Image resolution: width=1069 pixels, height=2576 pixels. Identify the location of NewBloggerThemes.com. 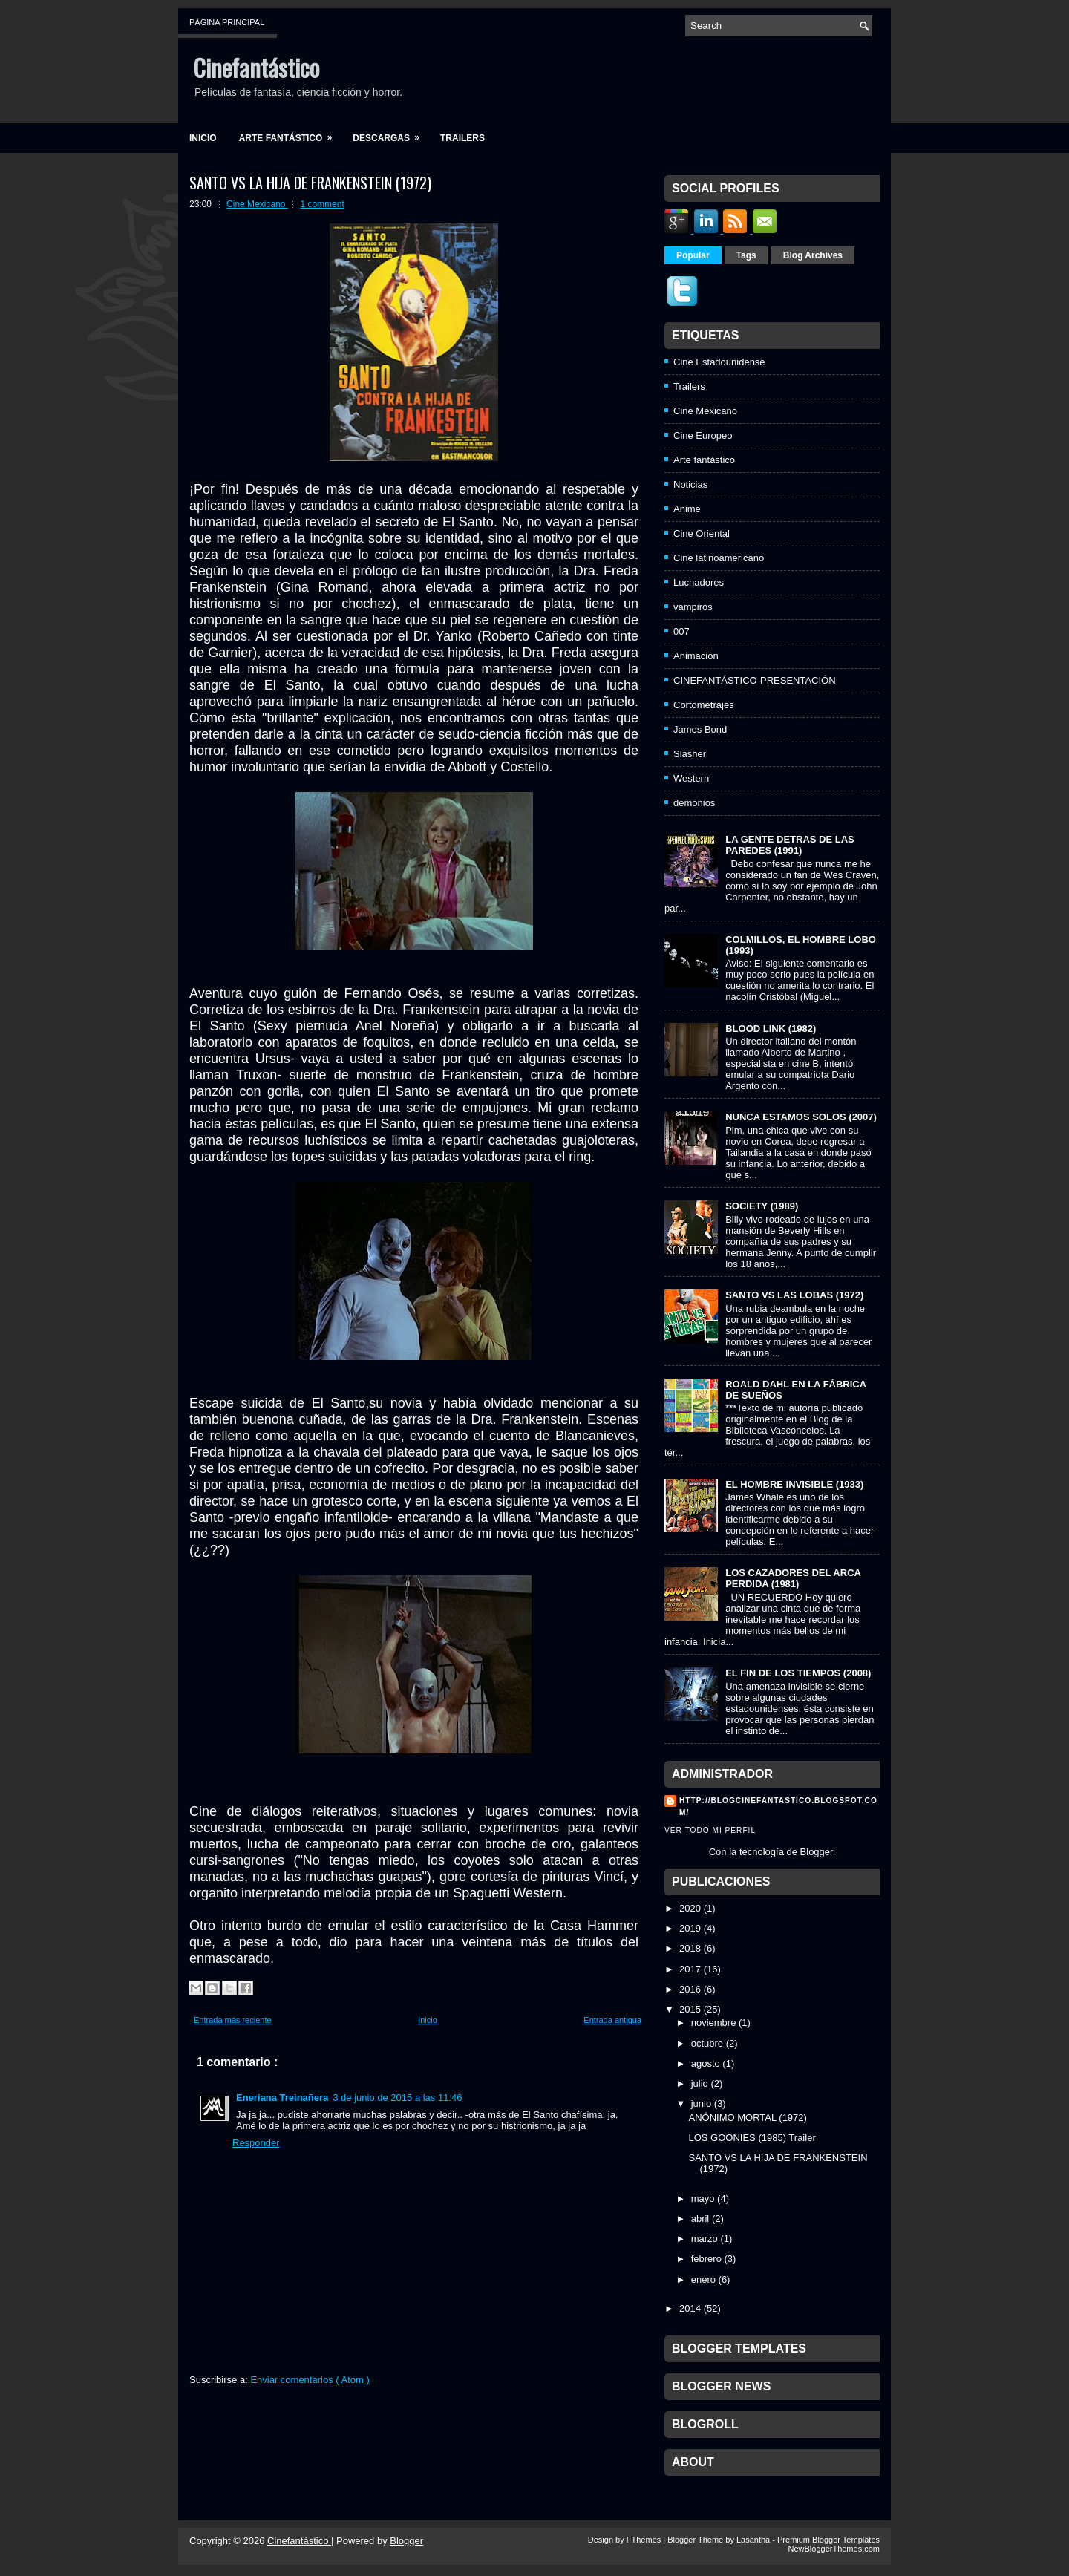
(834, 2548).